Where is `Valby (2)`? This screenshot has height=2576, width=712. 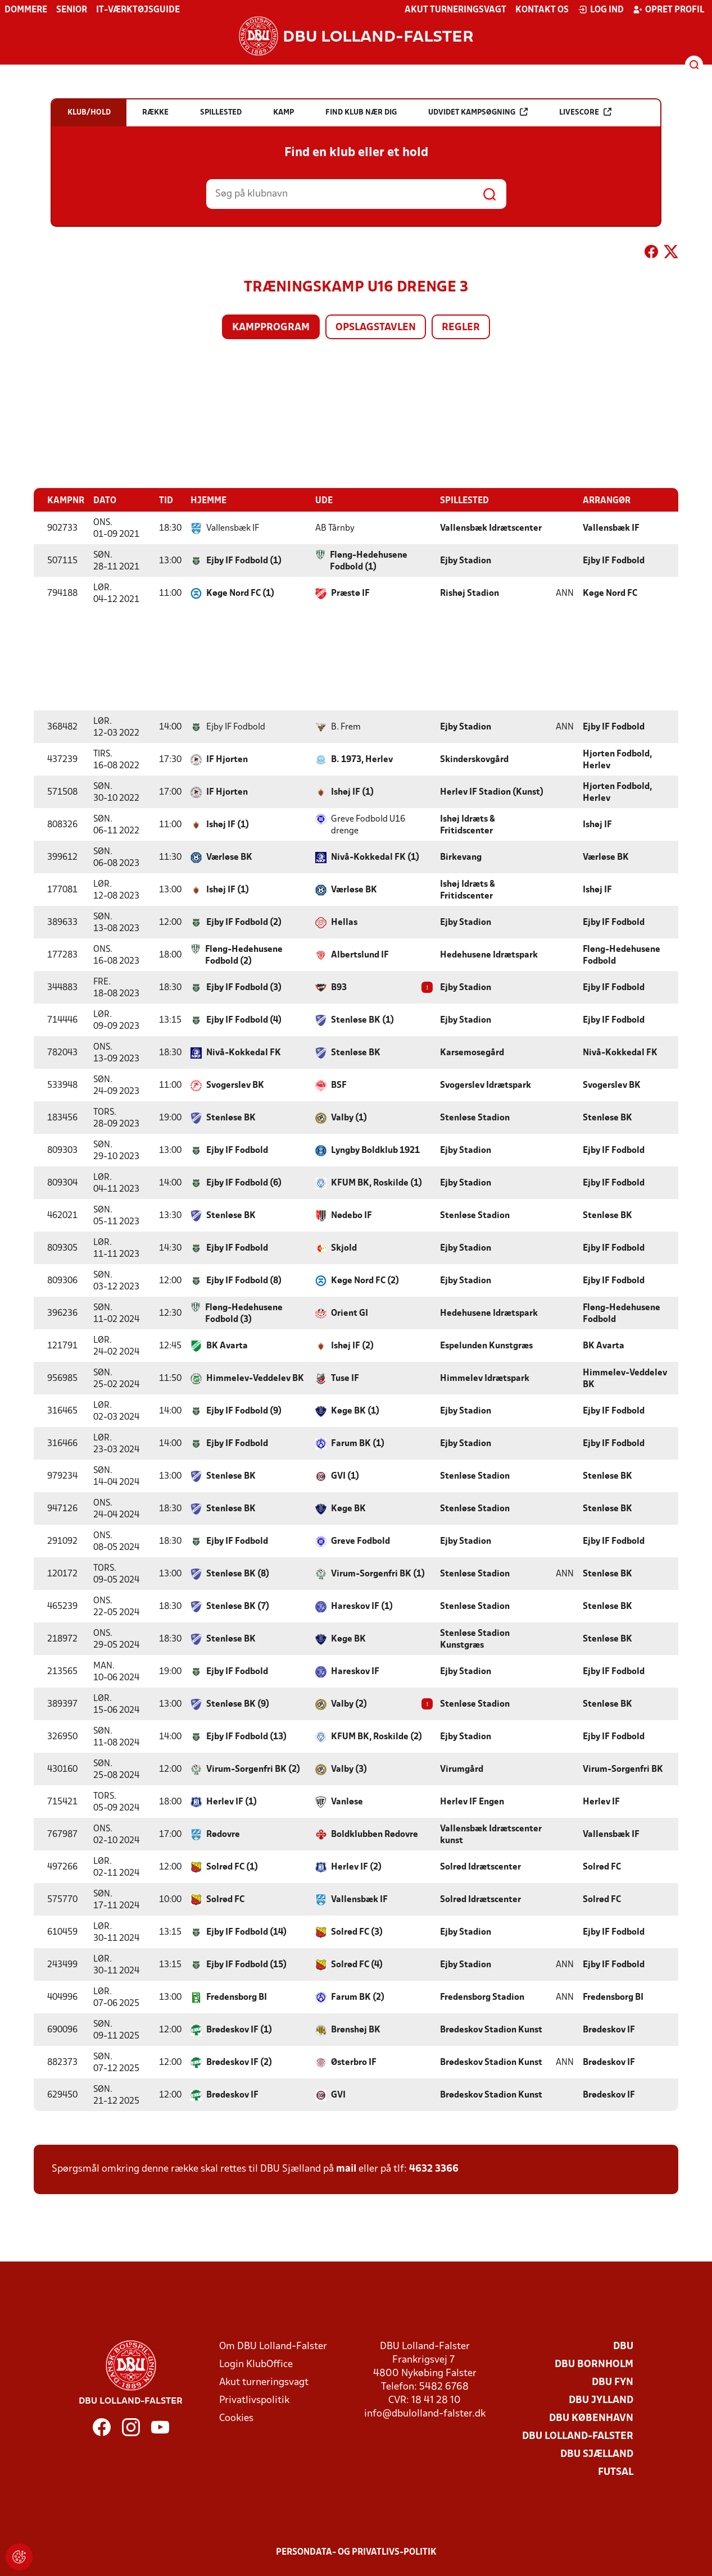 Valby (2) is located at coordinates (349, 1704).